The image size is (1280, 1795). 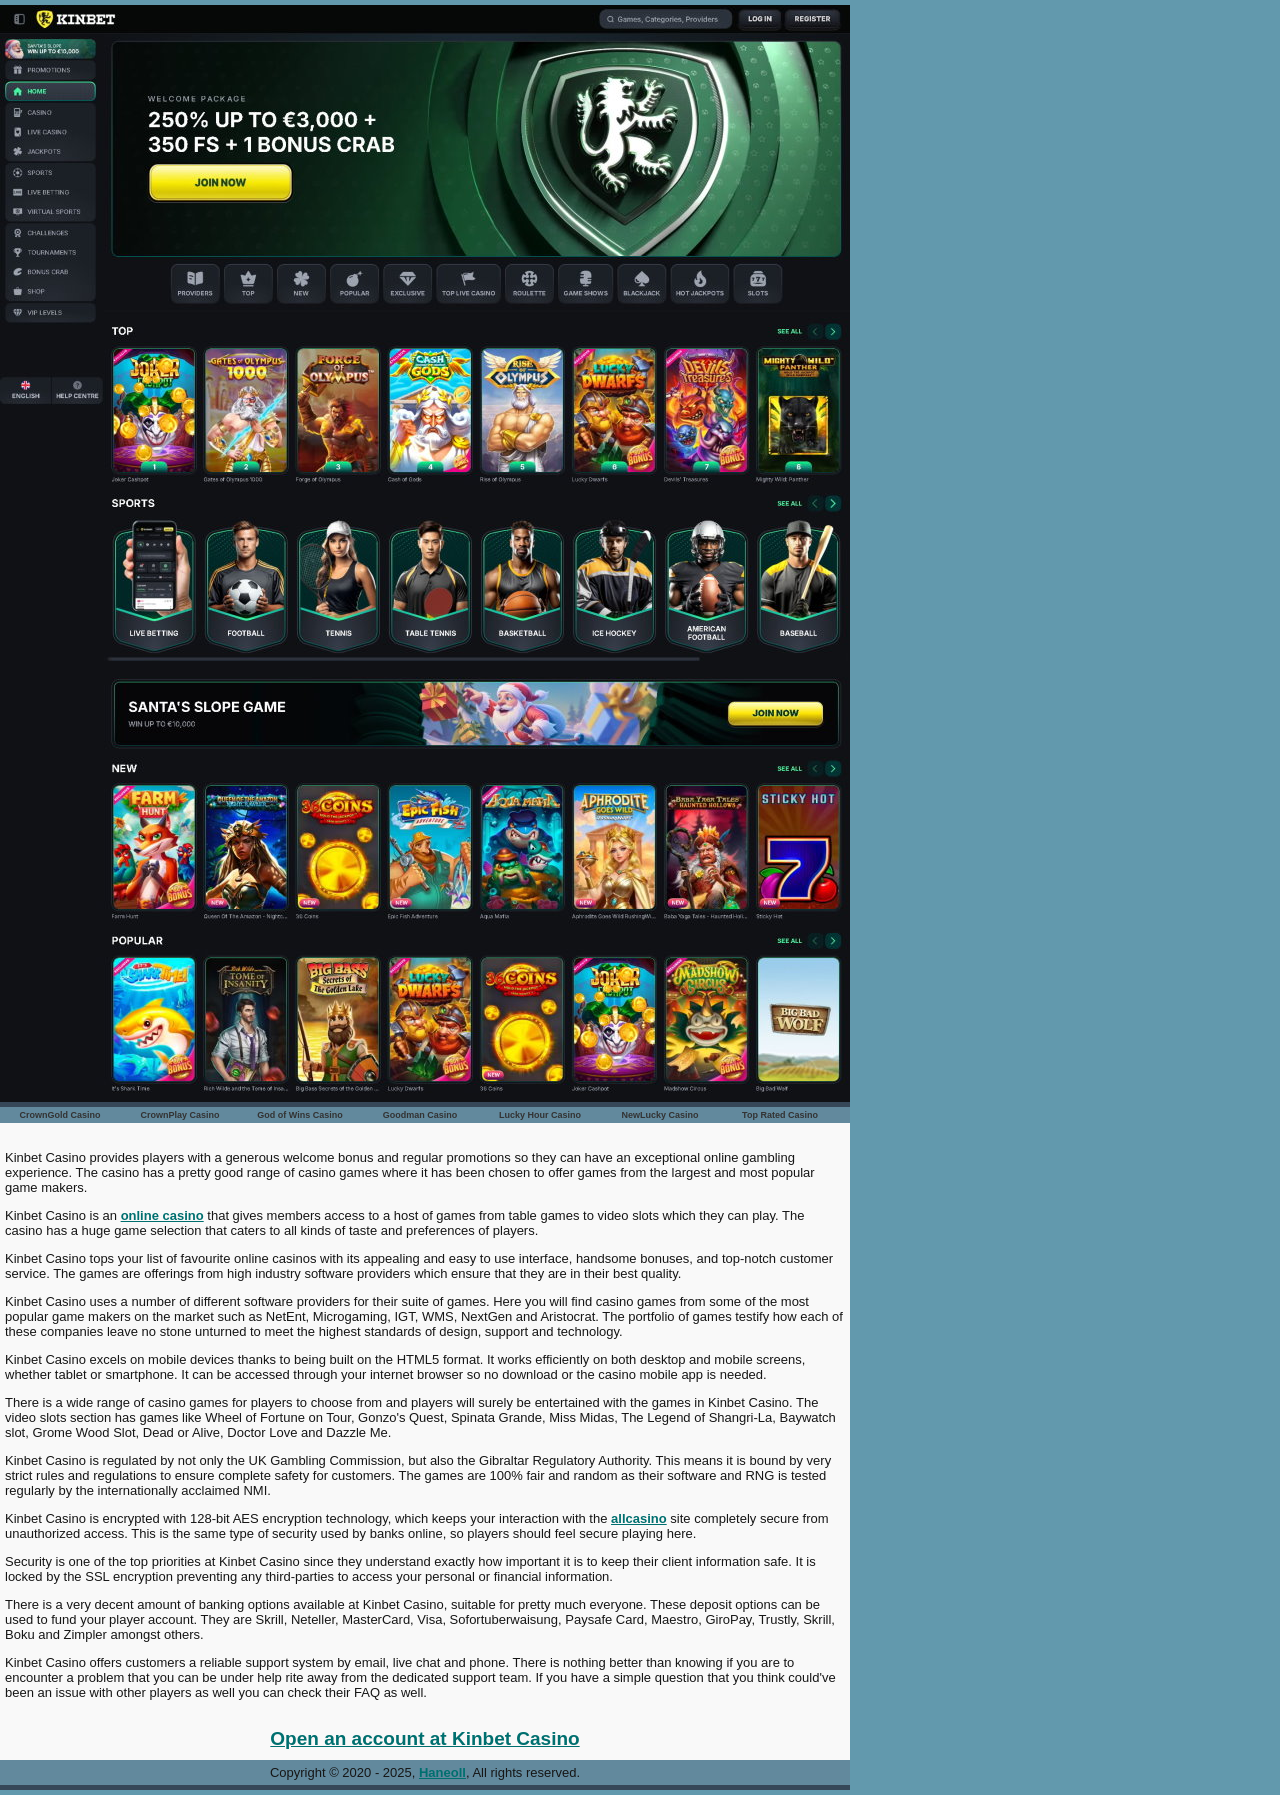 I want to click on Lucky Hour Casino, so click(x=540, y=1115).